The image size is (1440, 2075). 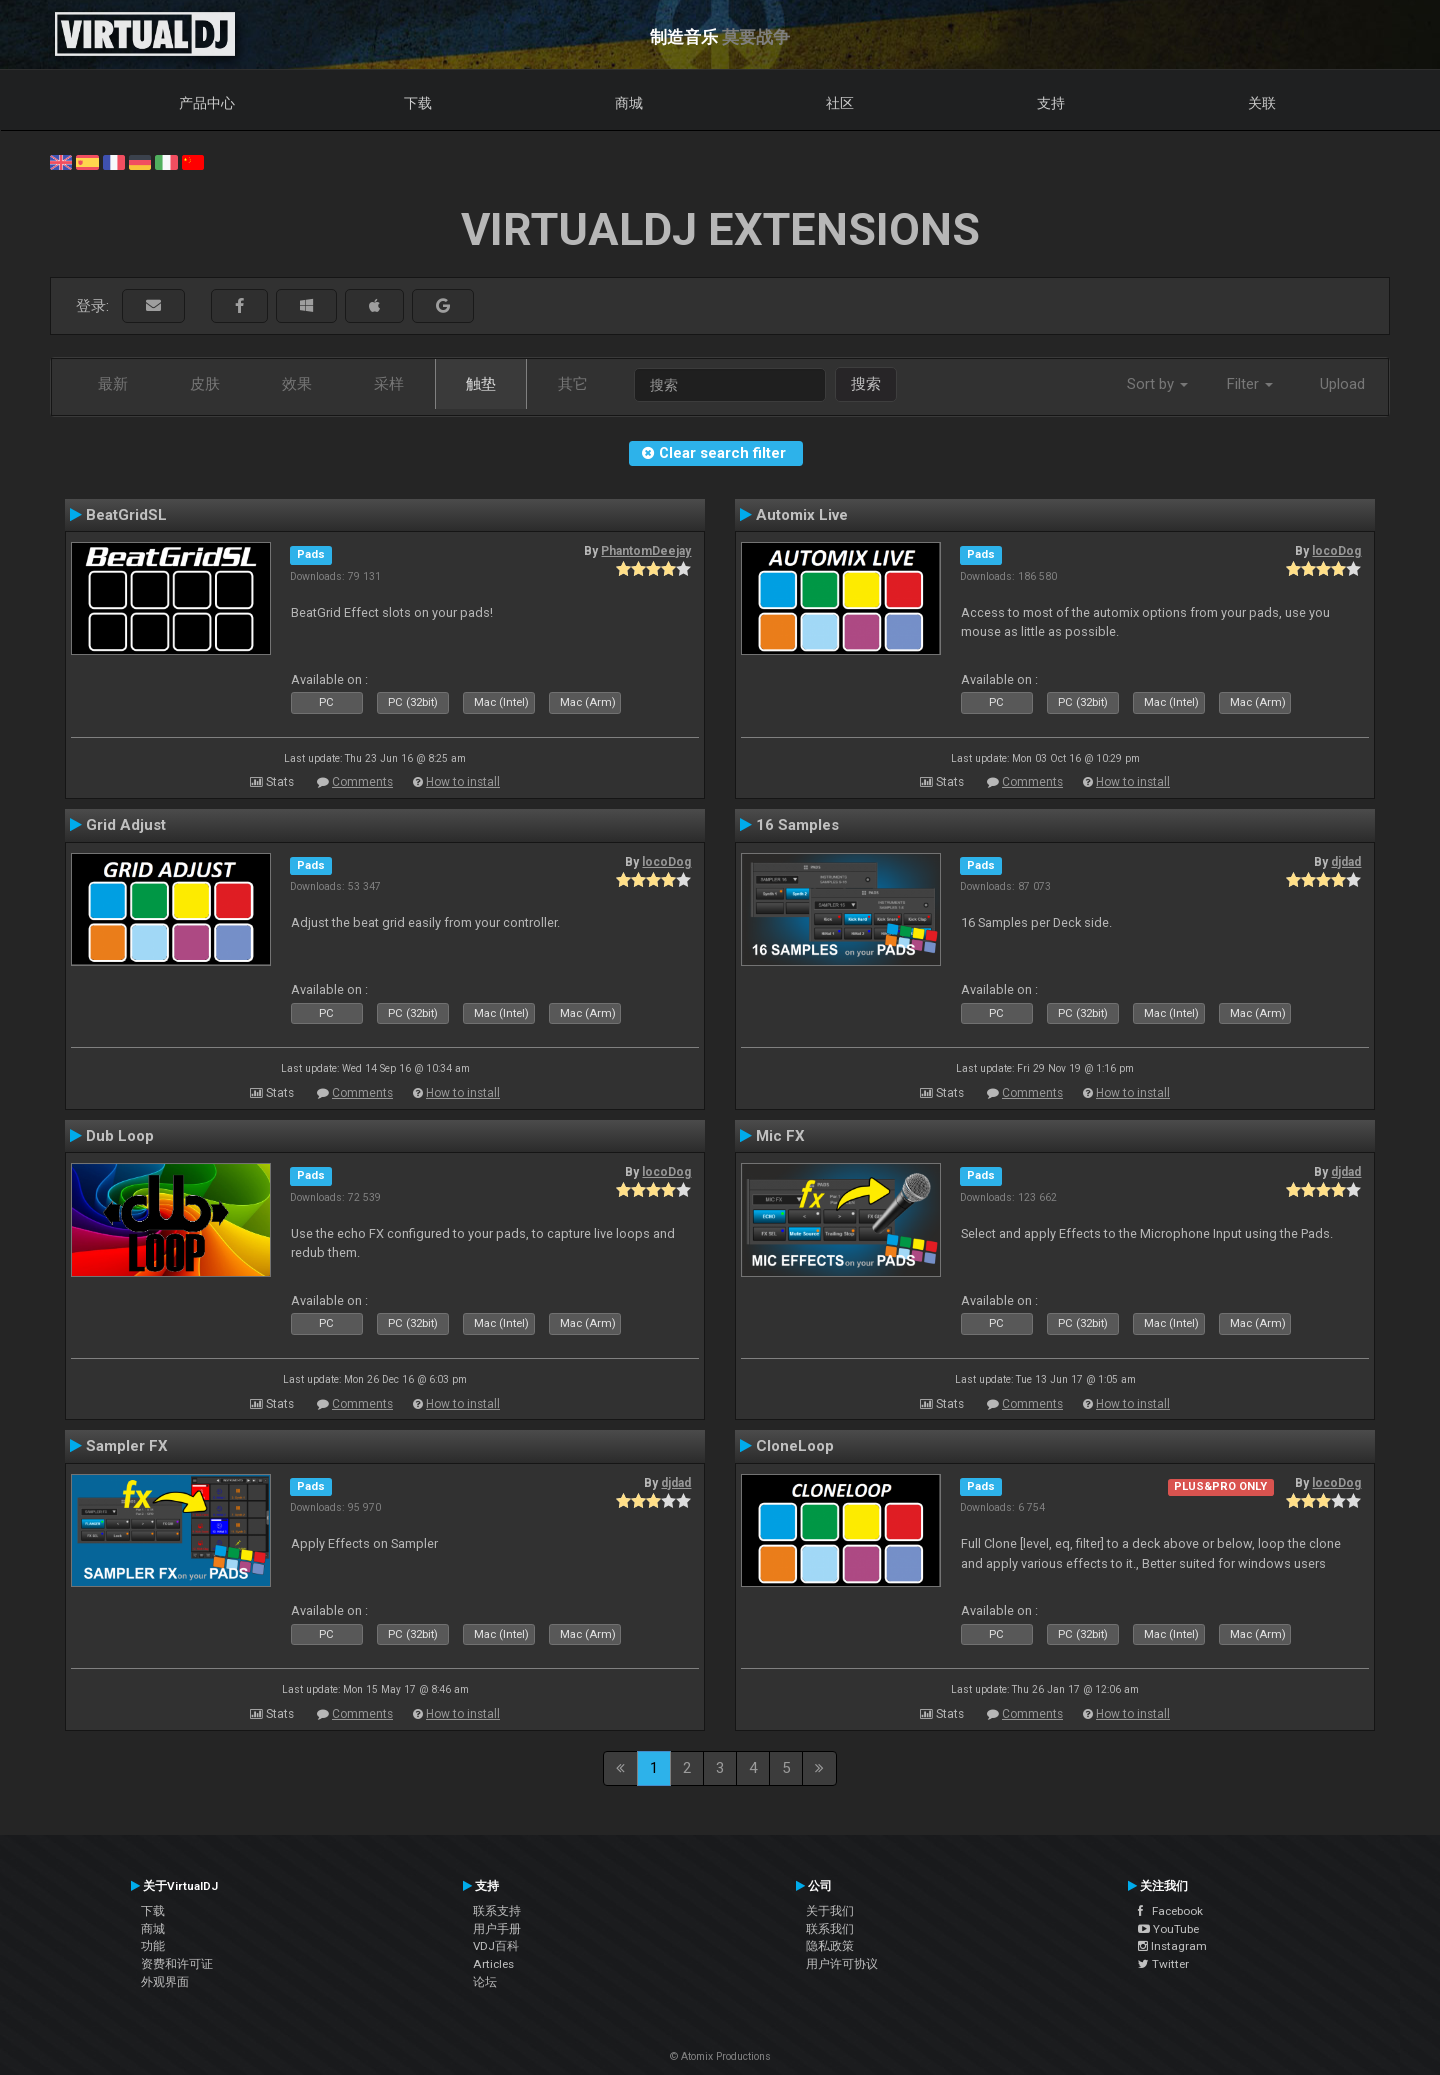 What do you see at coordinates (153, 1946) in the screenshot?
I see `功能` at bounding box center [153, 1946].